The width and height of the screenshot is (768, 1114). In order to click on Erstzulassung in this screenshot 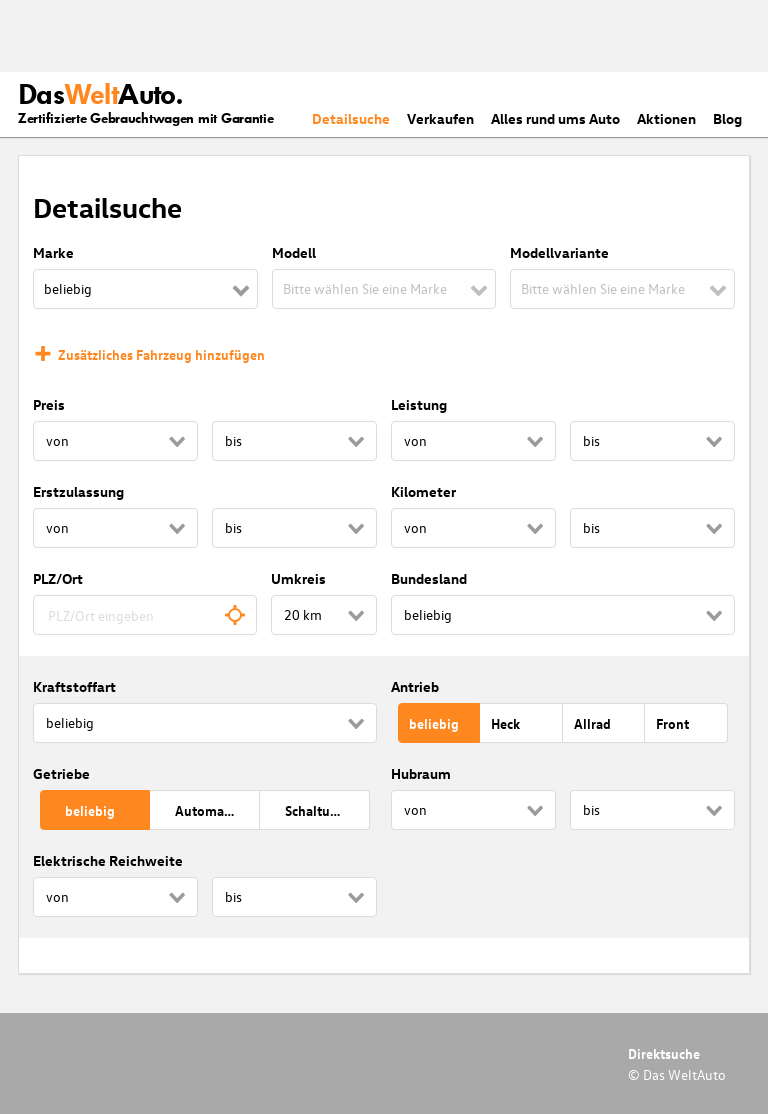, I will do `click(78, 491)`.